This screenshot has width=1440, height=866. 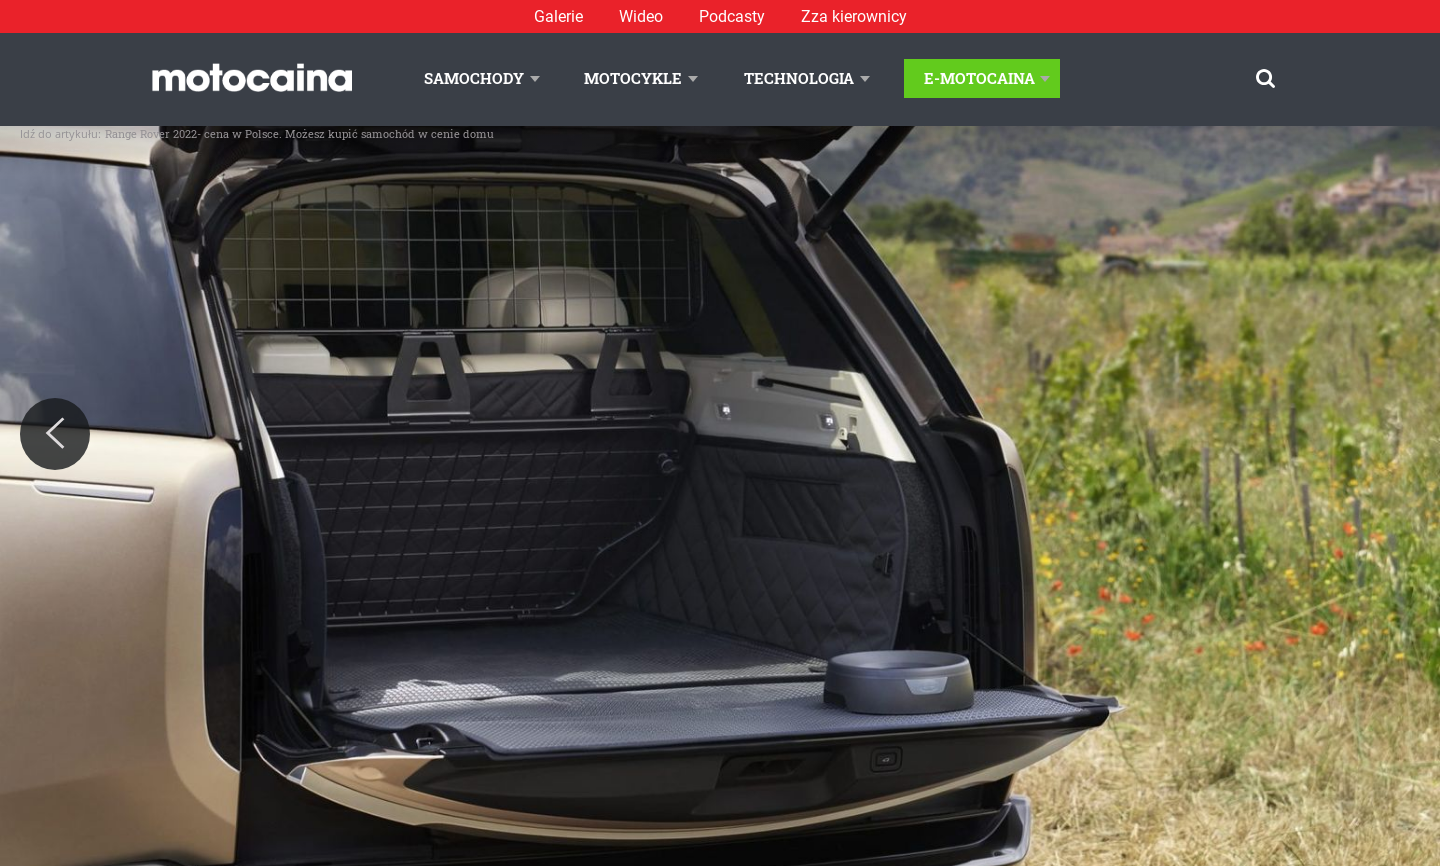 What do you see at coordinates (641, 16) in the screenshot?
I see `Wideo` at bounding box center [641, 16].